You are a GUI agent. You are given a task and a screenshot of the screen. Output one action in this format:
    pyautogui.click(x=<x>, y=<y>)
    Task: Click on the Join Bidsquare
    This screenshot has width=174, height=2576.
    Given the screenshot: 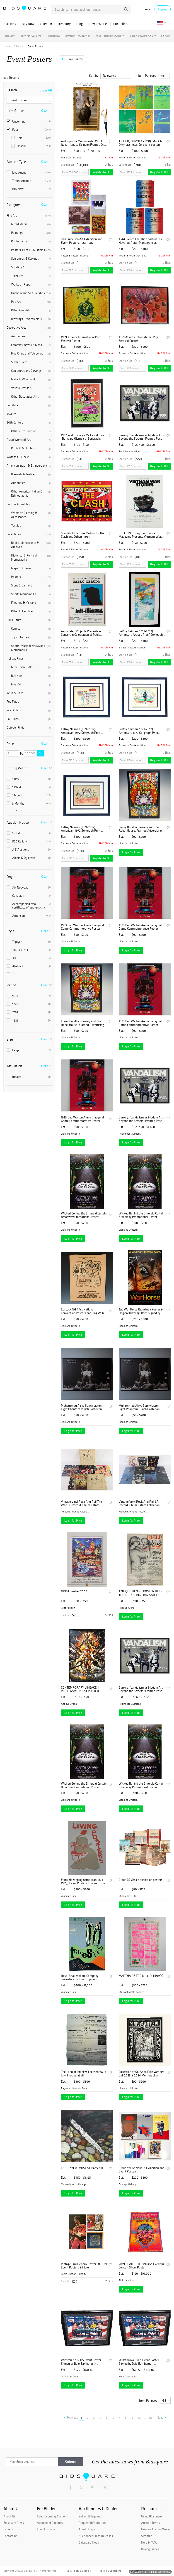 What is the action you would take?
    pyautogui.click(x=46, y=2529)
    